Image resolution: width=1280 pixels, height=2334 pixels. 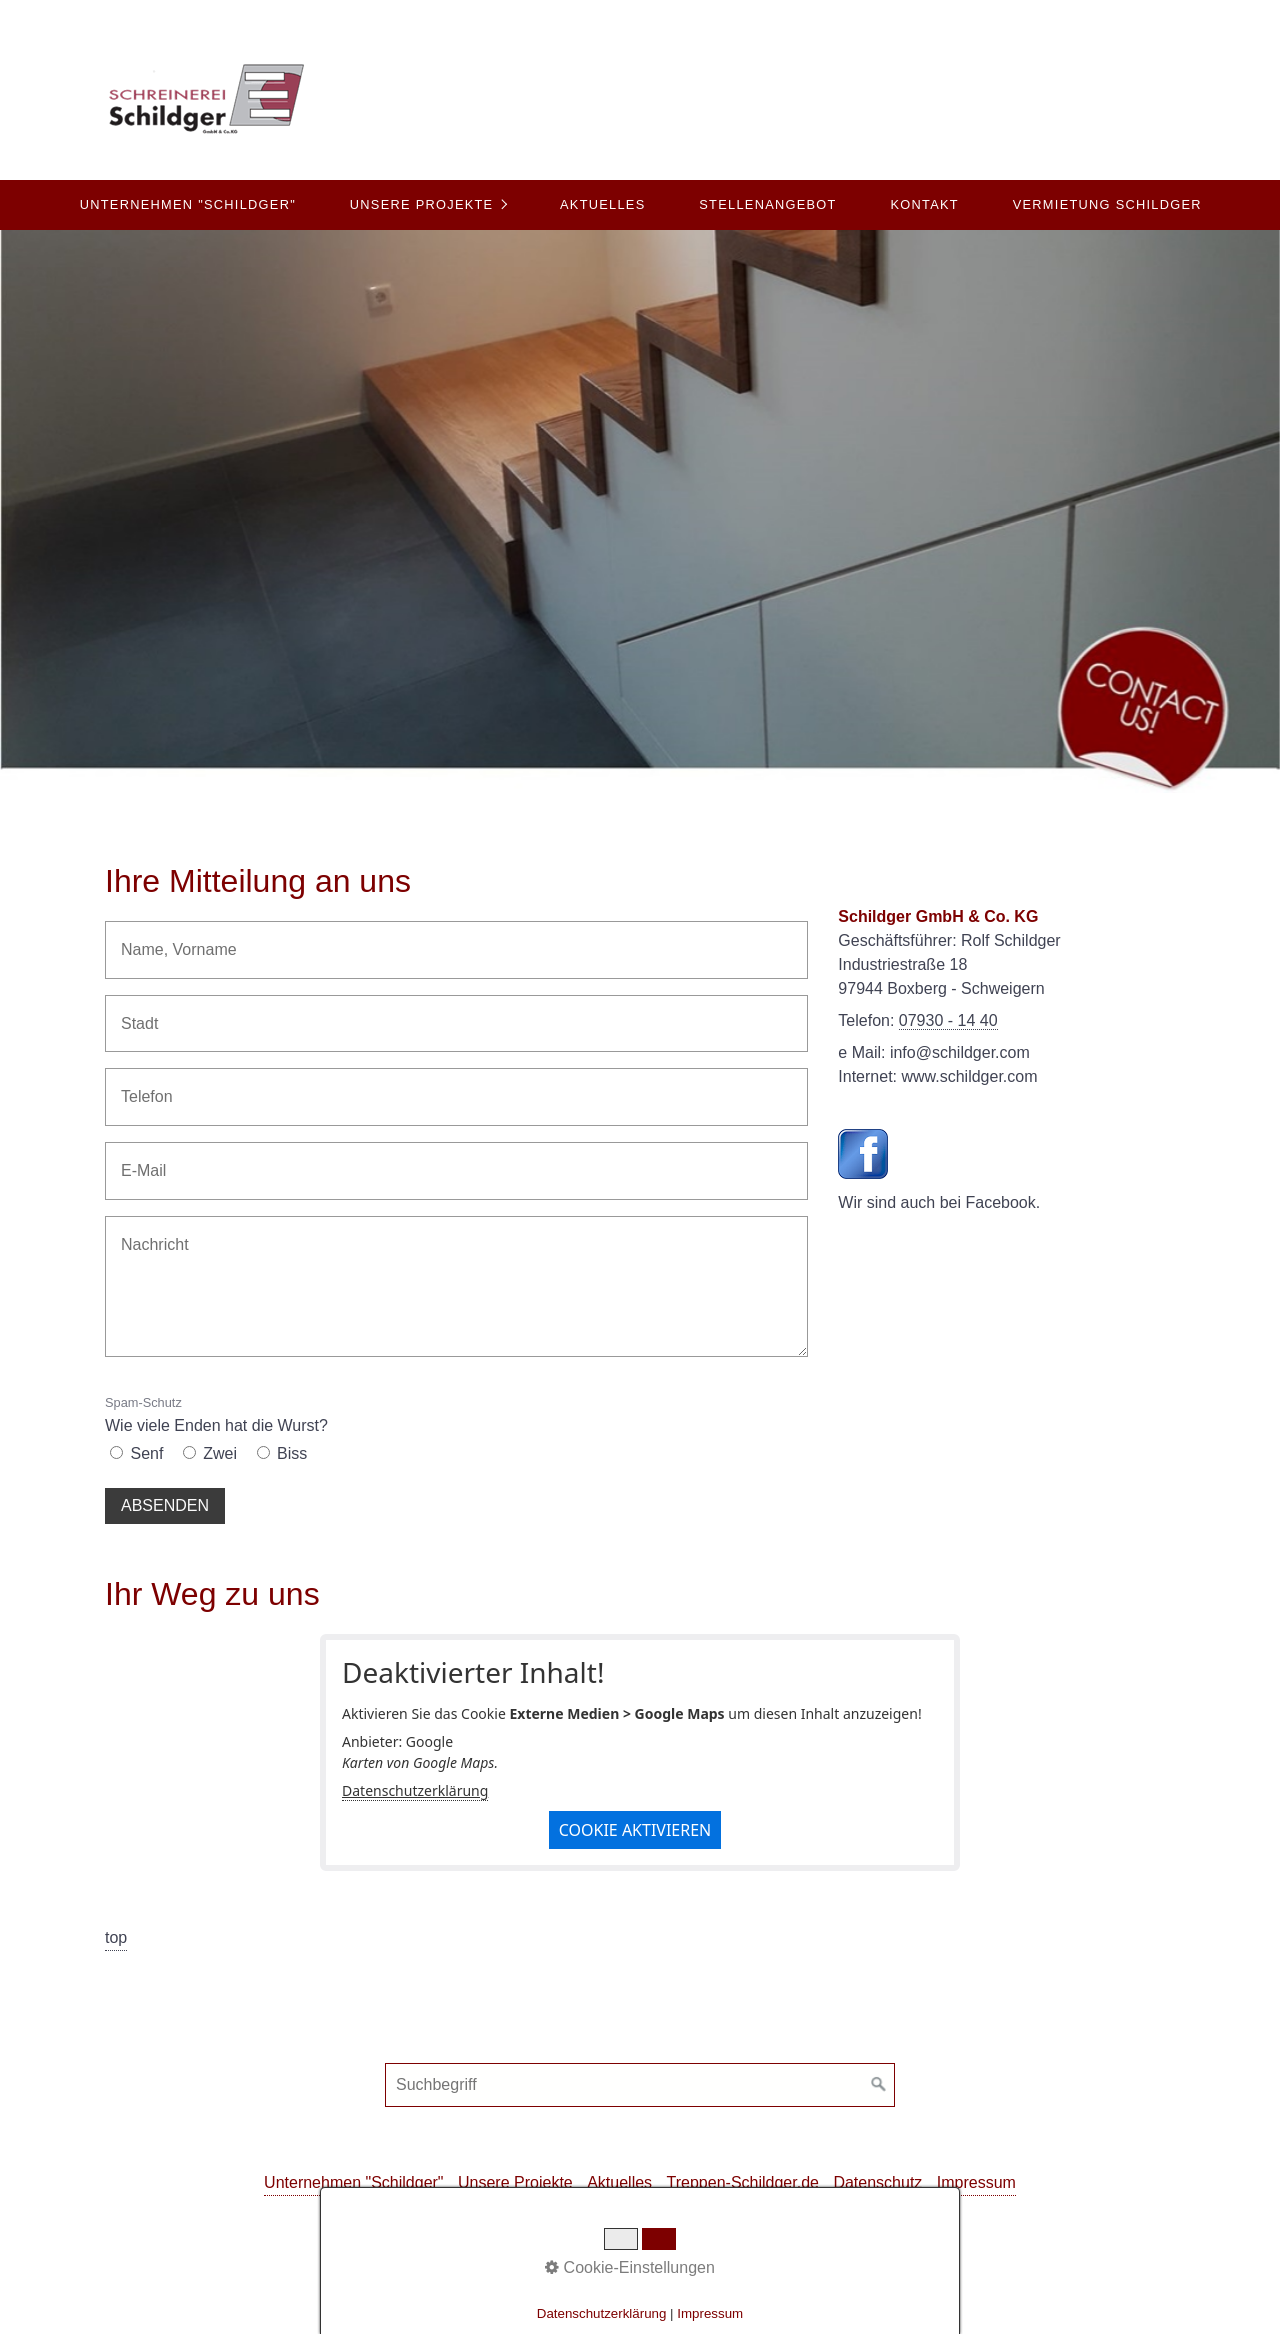 I want to click on [Open link in new tab/window], so click(x=863, y=1154).